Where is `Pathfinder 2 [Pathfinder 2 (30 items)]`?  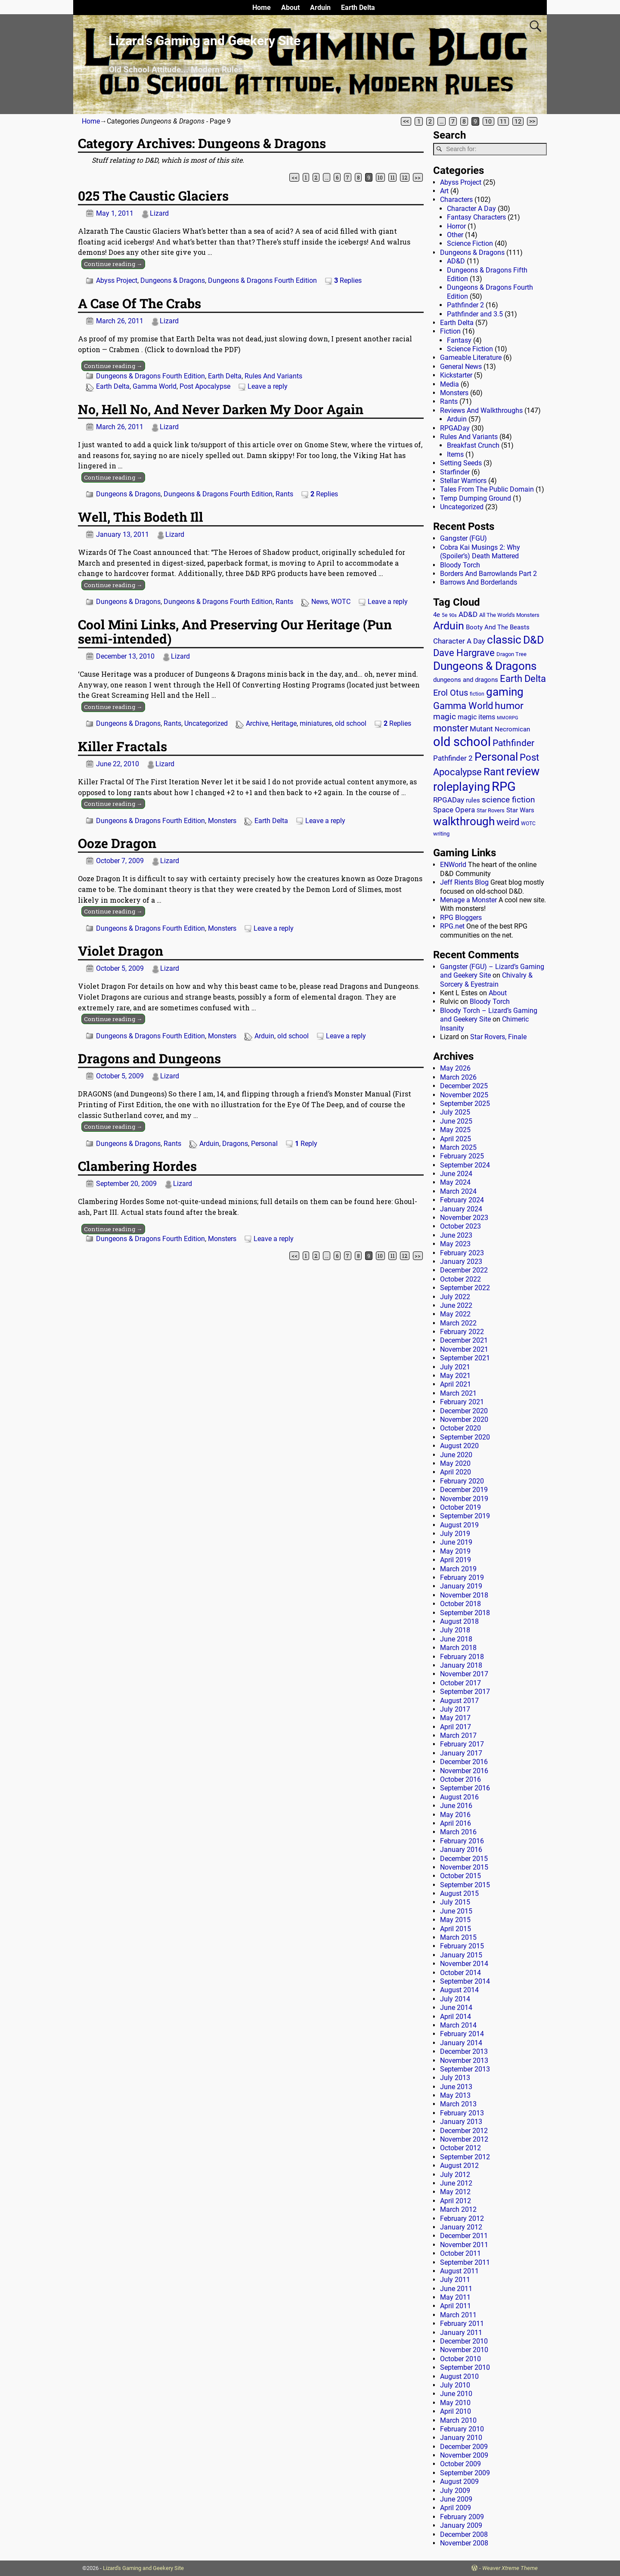
Pathfinder 2 [Pathfinder 2 (30 items)] is located at coordinates (453, 758).